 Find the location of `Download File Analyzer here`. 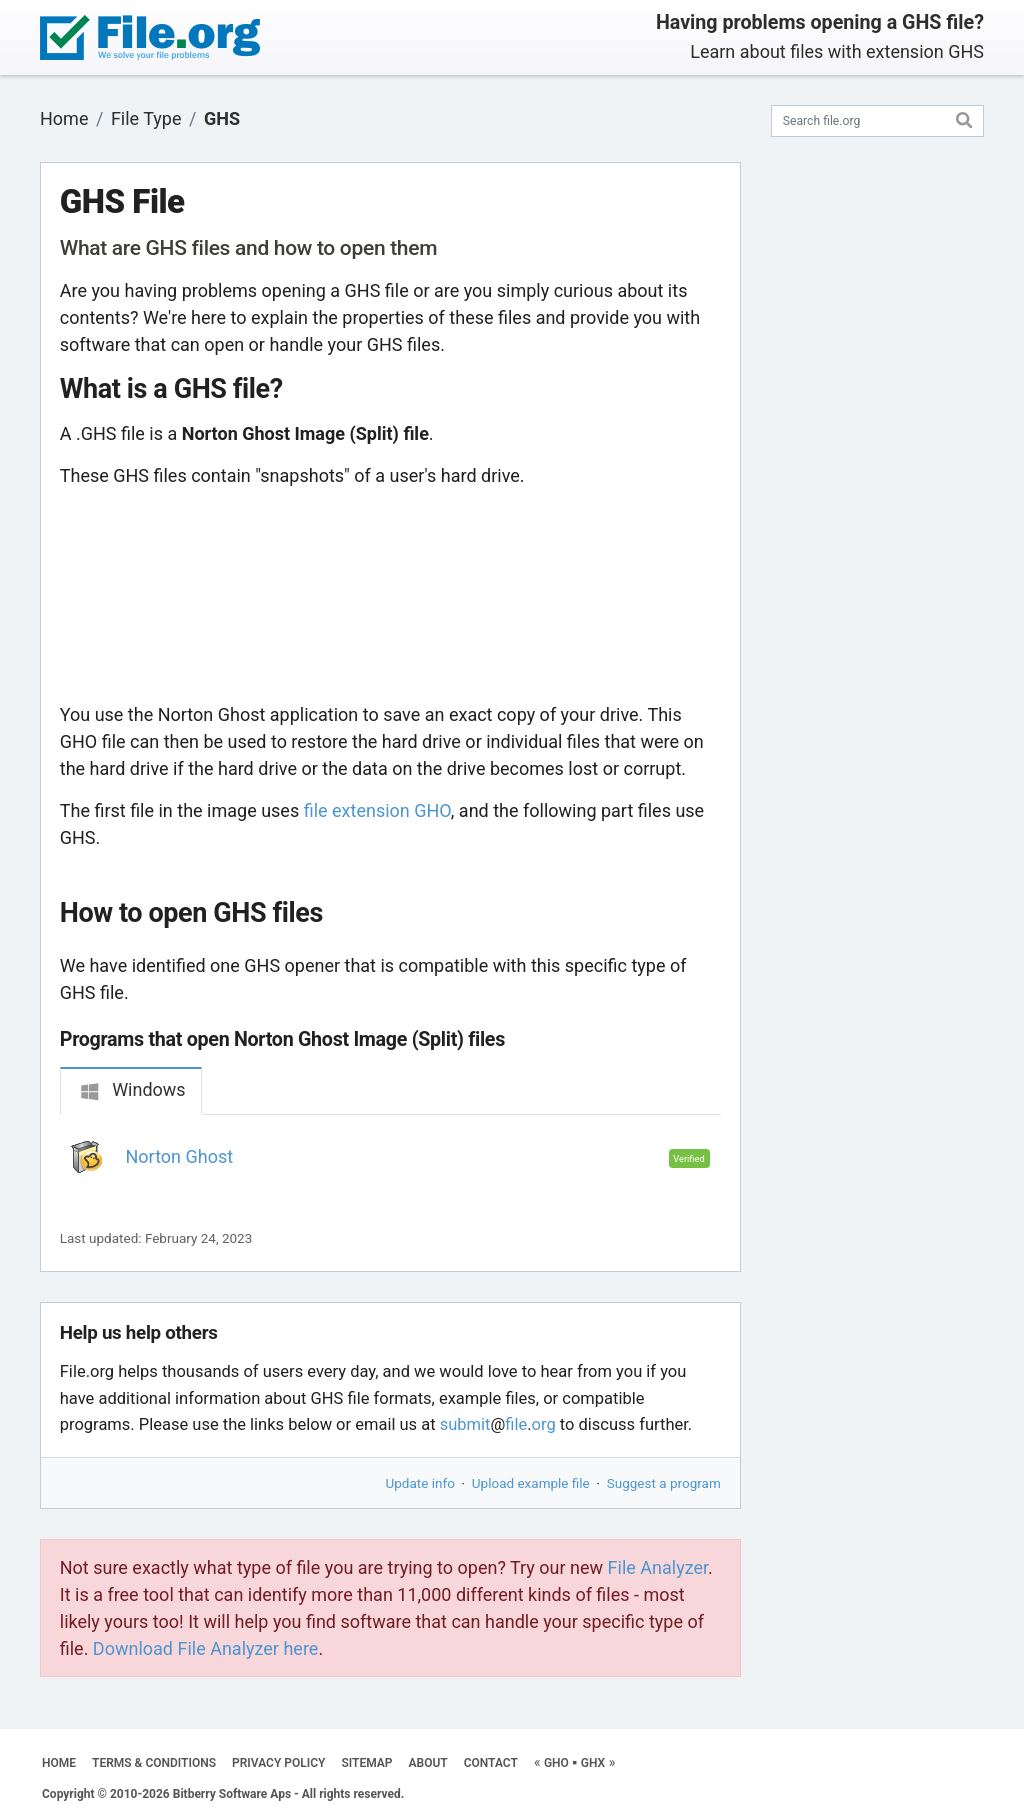

Download File Analyzer here is located at coordinates (206, 1648).